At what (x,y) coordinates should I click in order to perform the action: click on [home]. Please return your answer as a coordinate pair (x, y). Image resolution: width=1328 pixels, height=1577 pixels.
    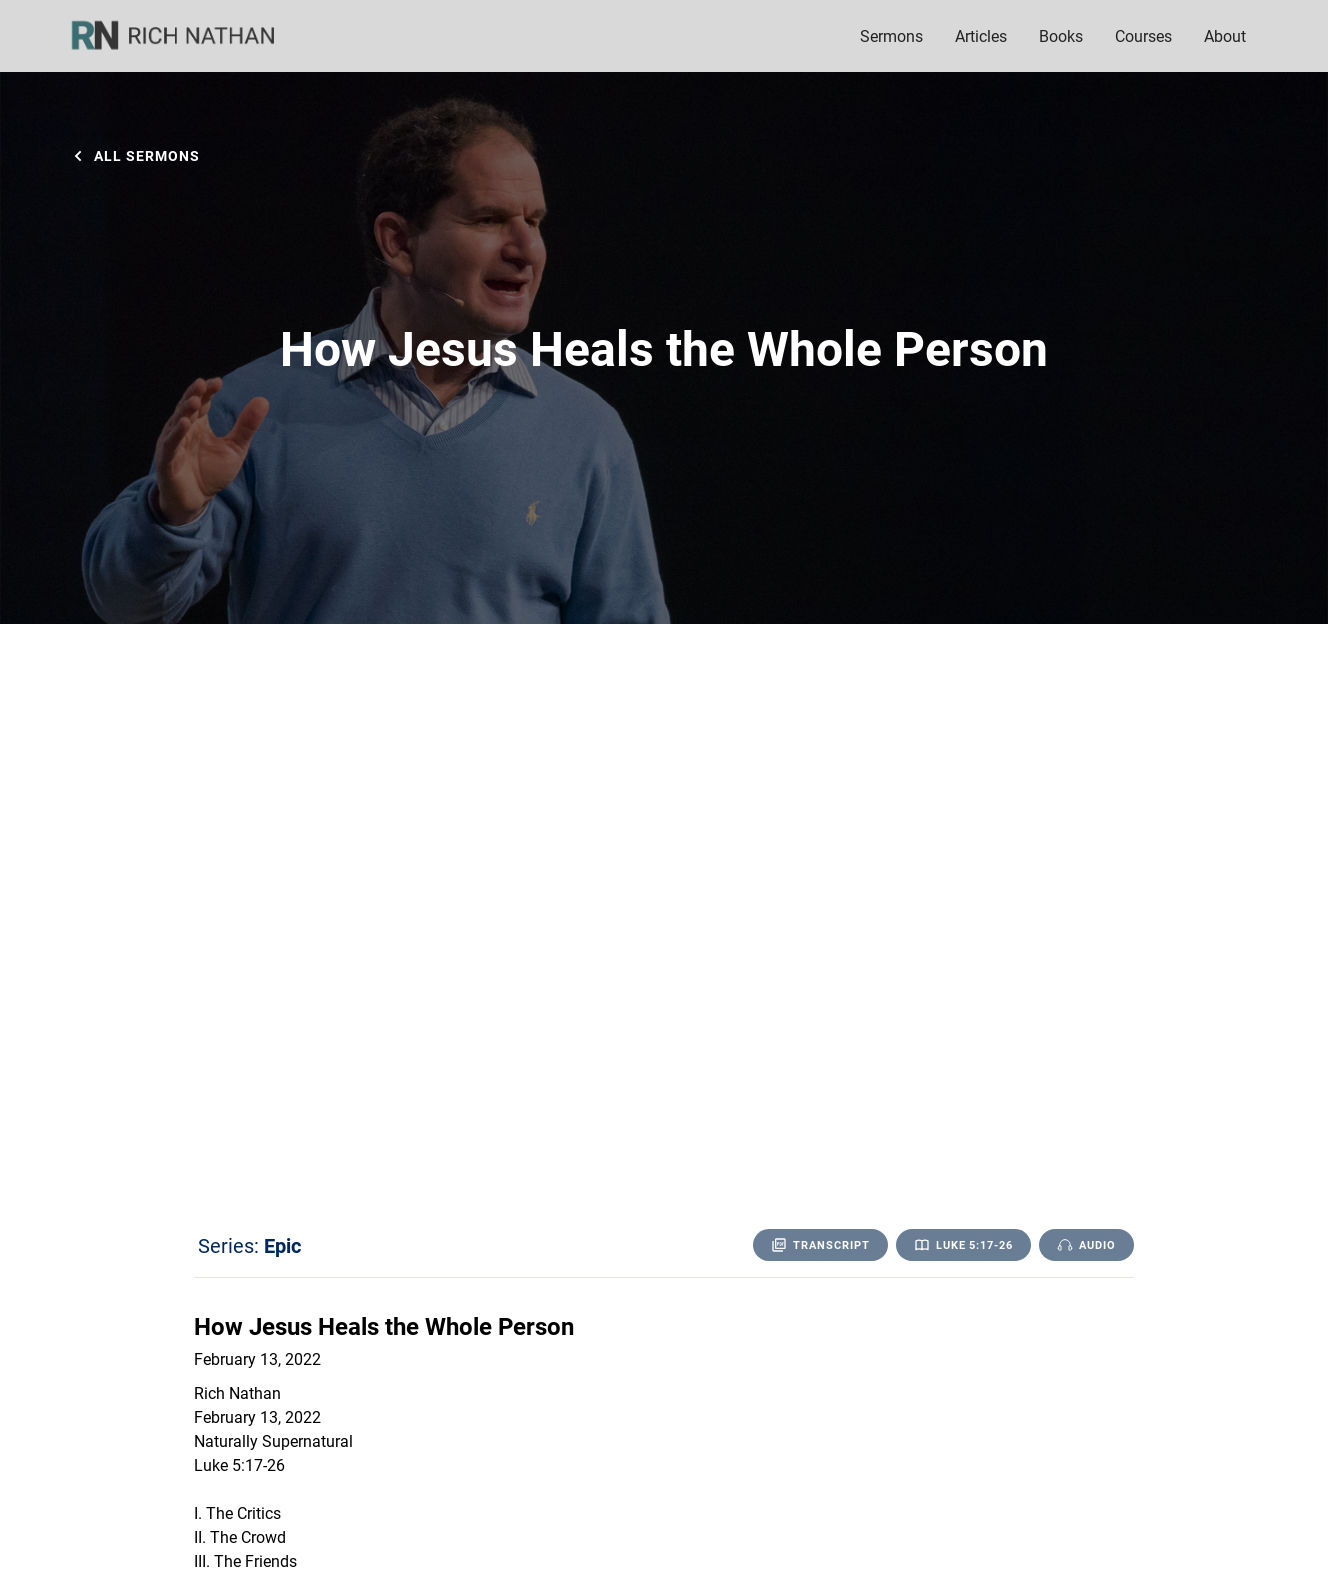
    Looking at the image, I should click on (186, 36).